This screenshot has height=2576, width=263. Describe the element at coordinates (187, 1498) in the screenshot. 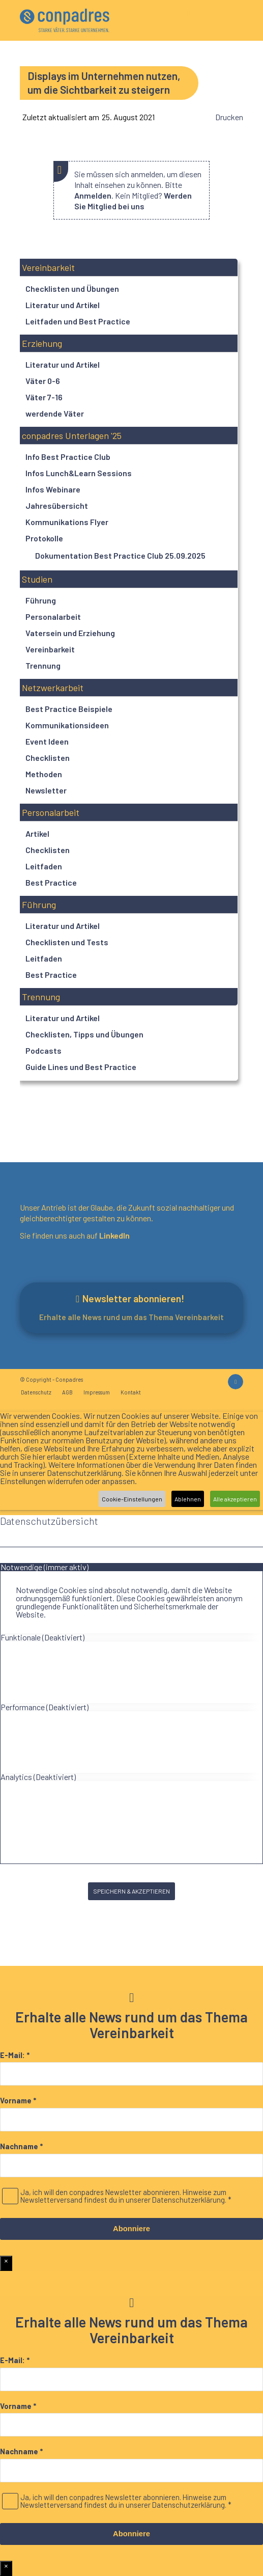

I see `Ablehnen` at that location.